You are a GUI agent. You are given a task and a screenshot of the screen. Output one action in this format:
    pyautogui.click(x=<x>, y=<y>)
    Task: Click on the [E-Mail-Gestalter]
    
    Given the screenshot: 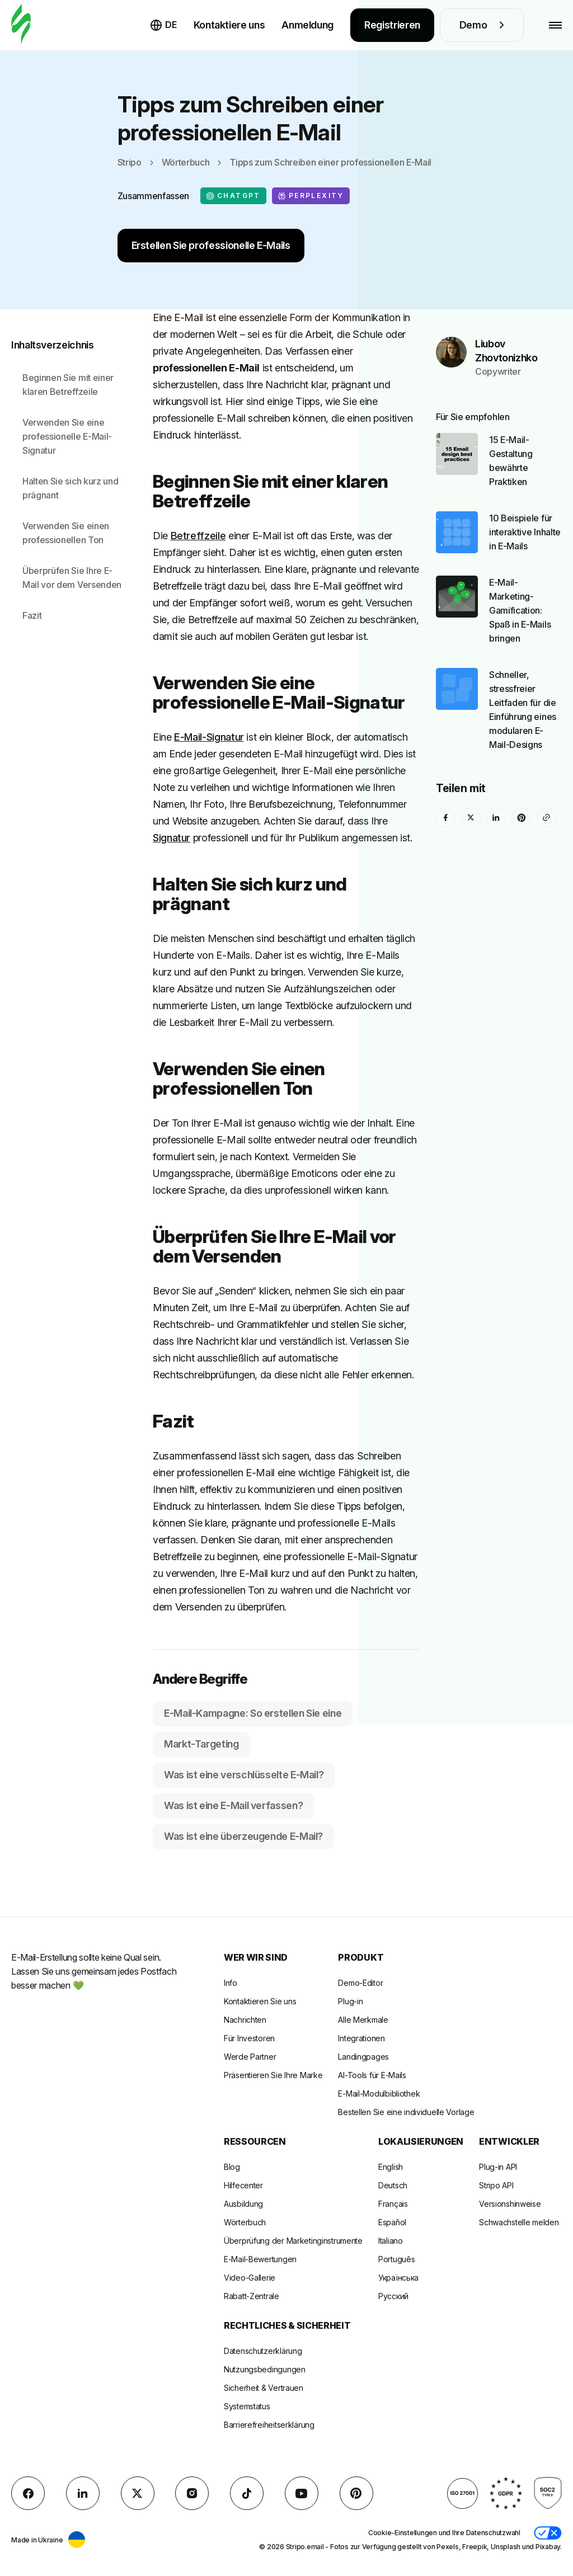 What is the action you would take?
    pyautogui.click(x=21, y=25)
    